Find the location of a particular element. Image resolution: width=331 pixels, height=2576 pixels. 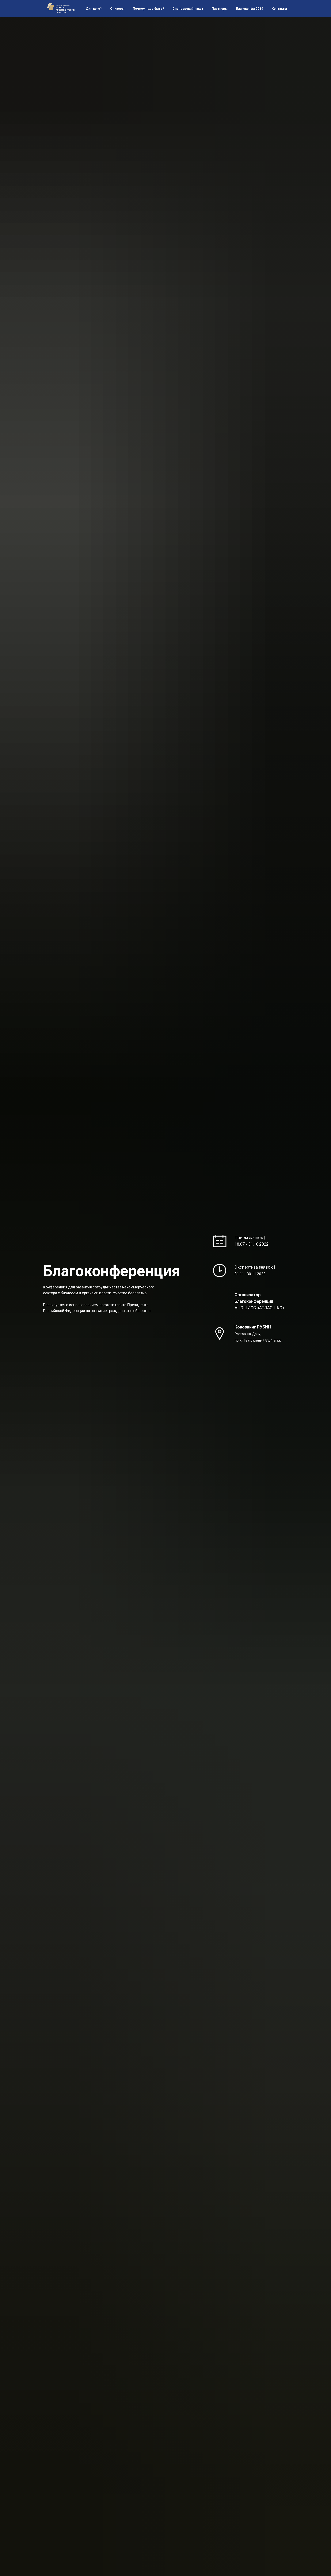

Благоконфа 2019 is located at coordinates (249, 9).